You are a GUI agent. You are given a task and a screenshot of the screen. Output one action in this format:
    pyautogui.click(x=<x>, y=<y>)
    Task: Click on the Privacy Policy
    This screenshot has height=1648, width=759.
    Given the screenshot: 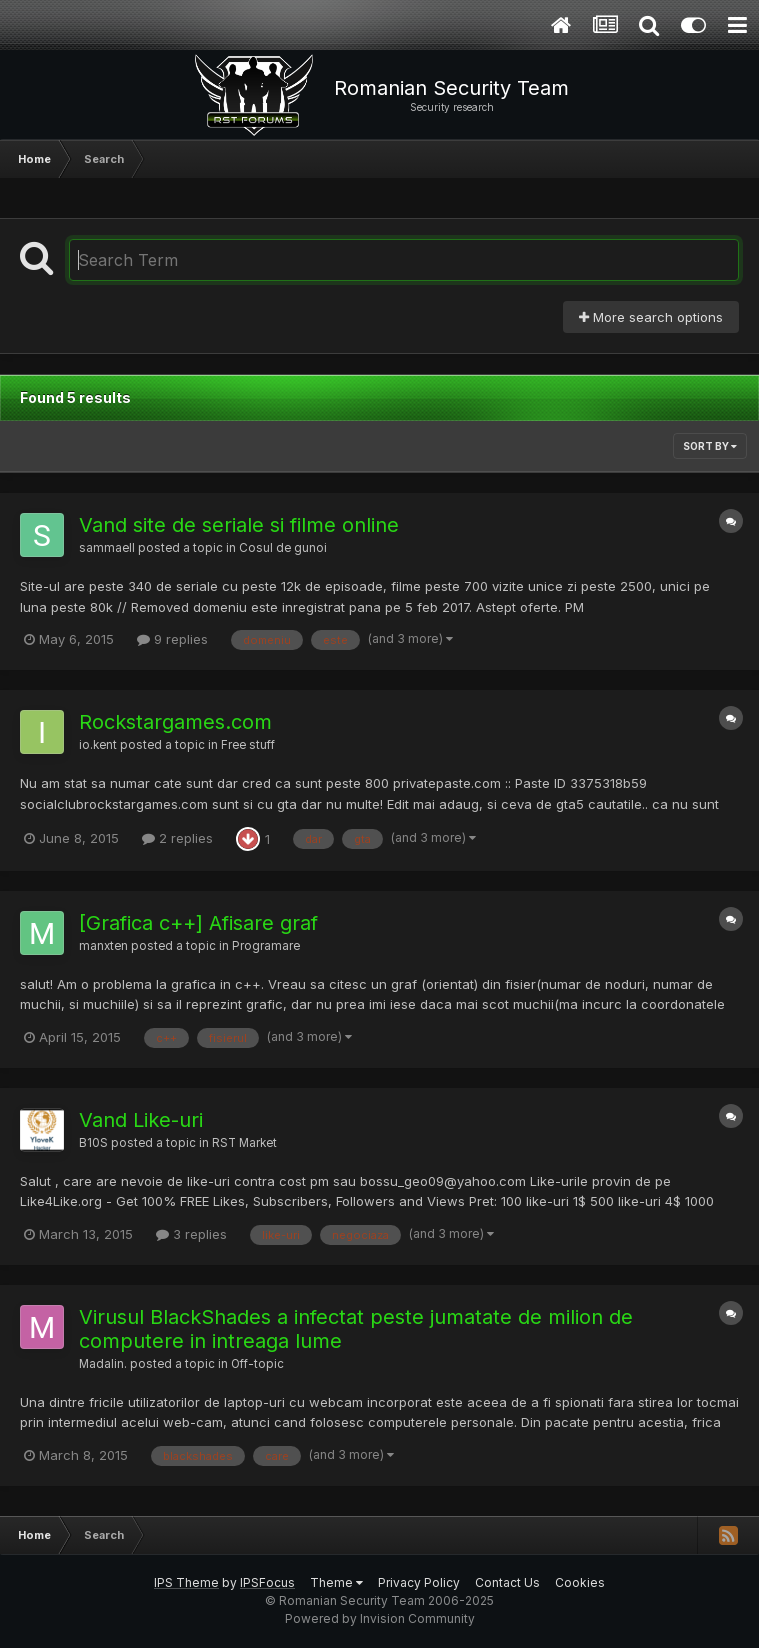 What is the action you would take?
    pyautogui.click(x=419, y=1582)
    